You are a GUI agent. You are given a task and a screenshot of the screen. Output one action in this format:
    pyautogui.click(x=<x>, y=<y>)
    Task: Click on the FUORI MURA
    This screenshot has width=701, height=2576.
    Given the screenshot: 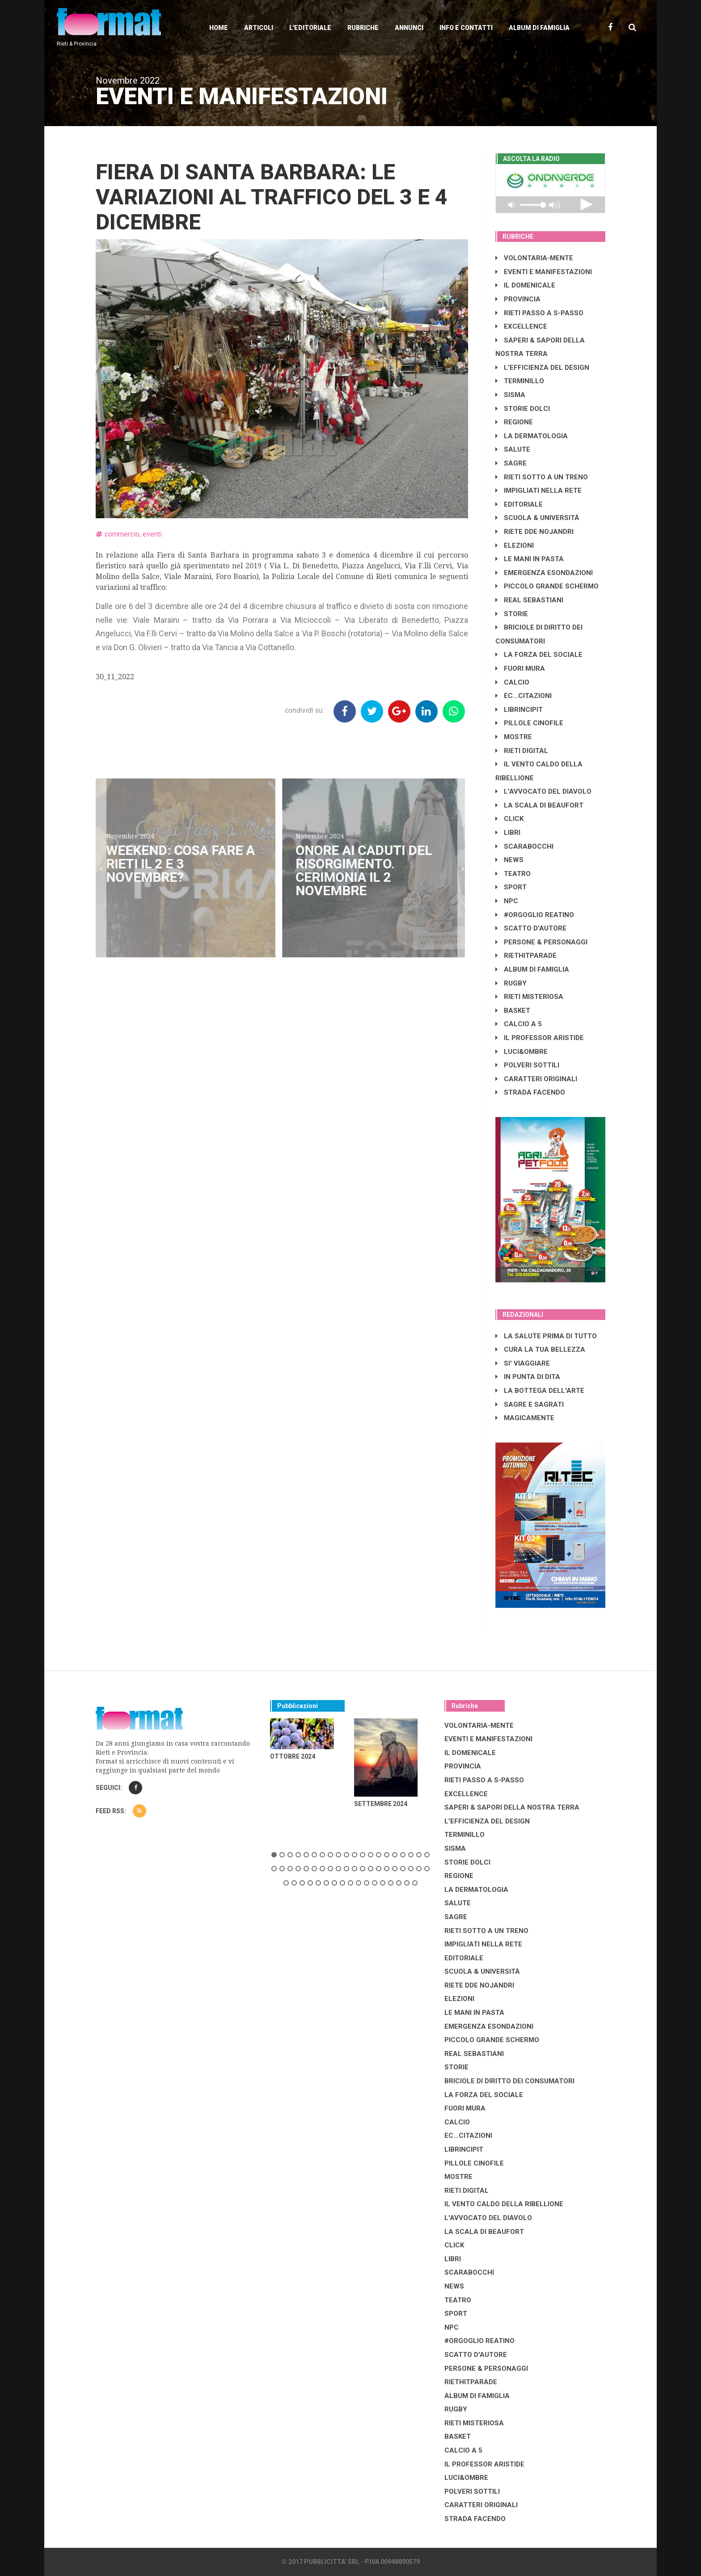 What is the action you would take?
    pyautogui.click(x=520, y=668)
    